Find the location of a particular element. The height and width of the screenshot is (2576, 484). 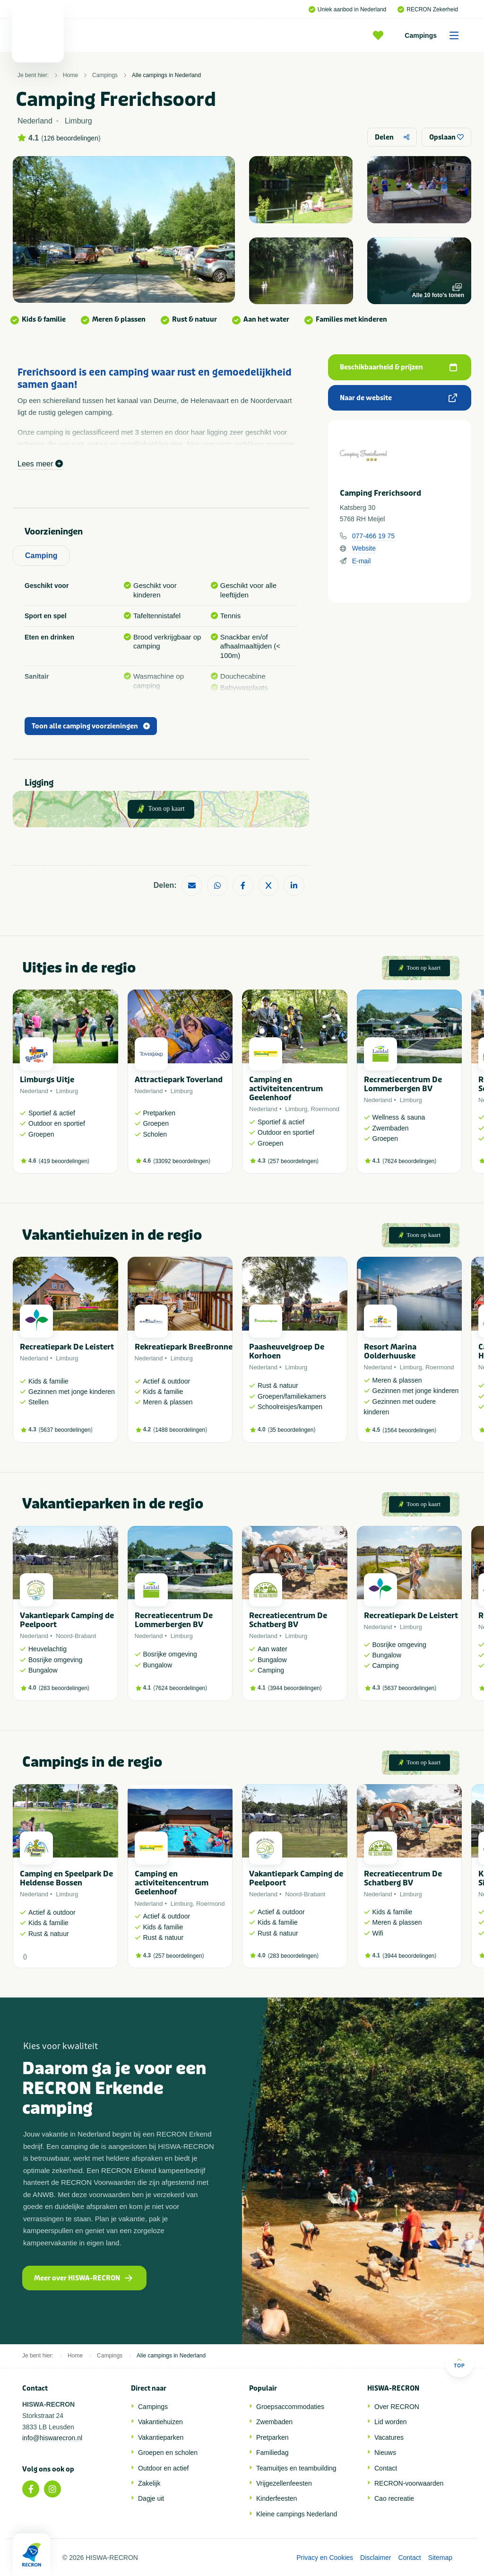

283 beoordelingen is located at coordinates (64, 1688).